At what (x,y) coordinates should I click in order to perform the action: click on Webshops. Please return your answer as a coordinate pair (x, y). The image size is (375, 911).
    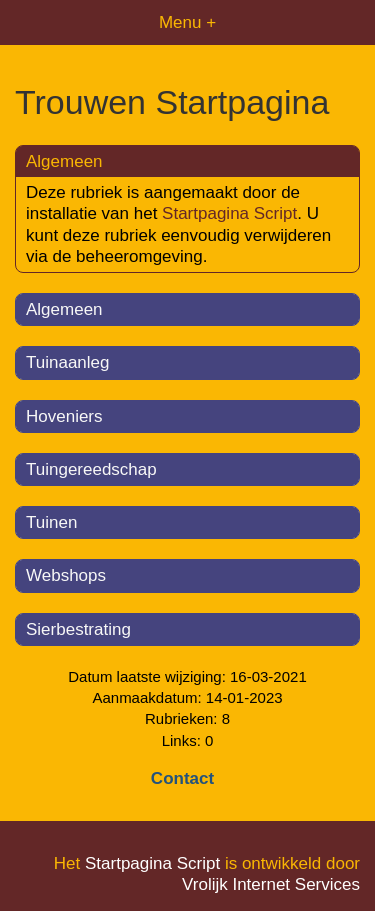
    Looking at the image, I should click on (66, 575).